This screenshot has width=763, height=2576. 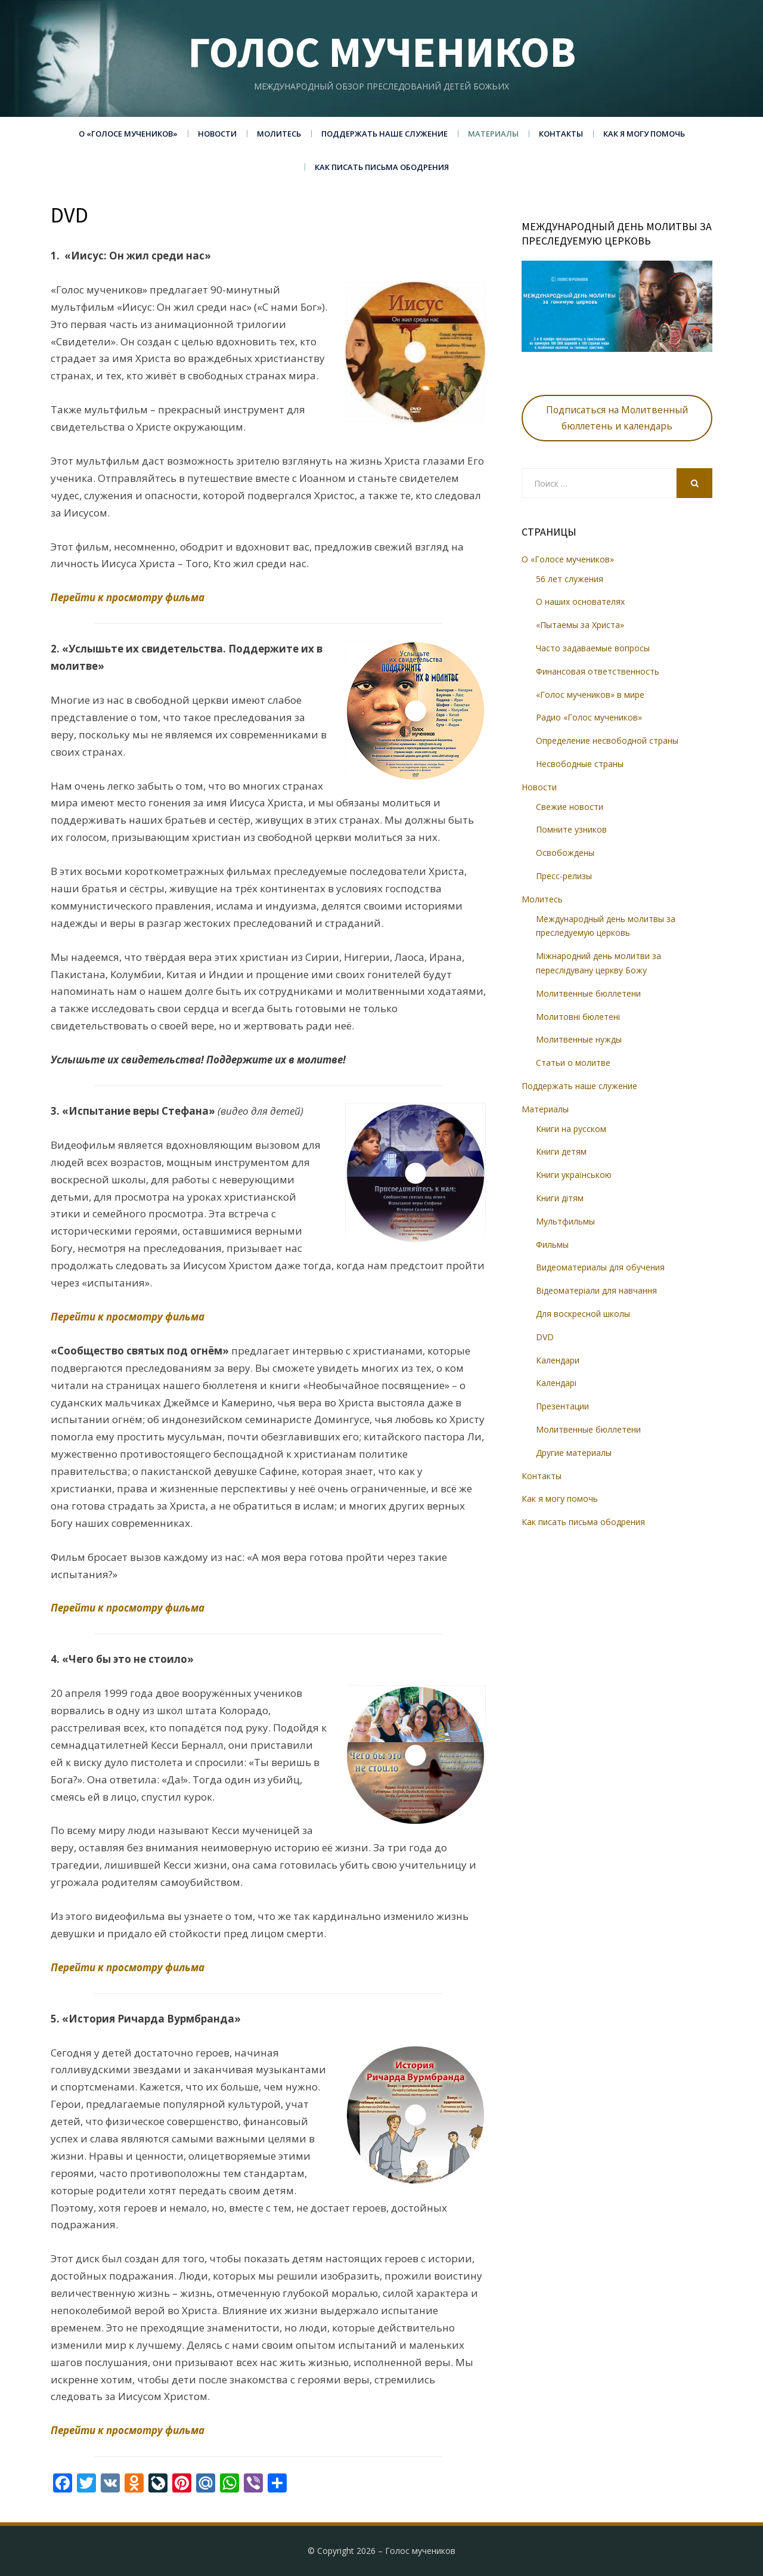 I want to click on DVD, so click(x=545, y=1337).